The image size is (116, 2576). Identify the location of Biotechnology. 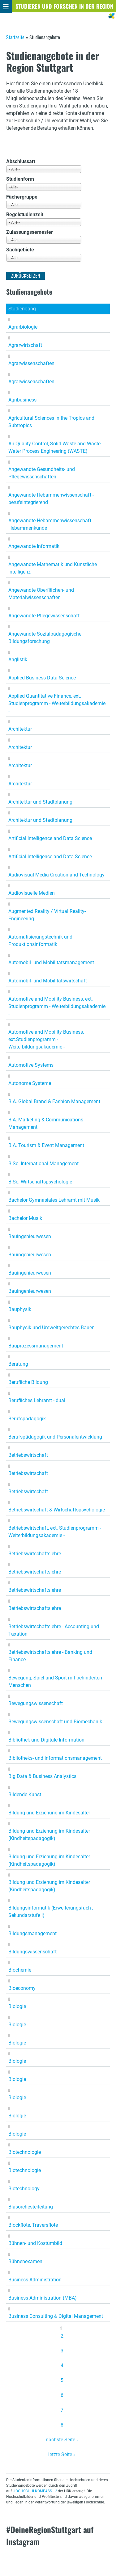
(24, 2188).